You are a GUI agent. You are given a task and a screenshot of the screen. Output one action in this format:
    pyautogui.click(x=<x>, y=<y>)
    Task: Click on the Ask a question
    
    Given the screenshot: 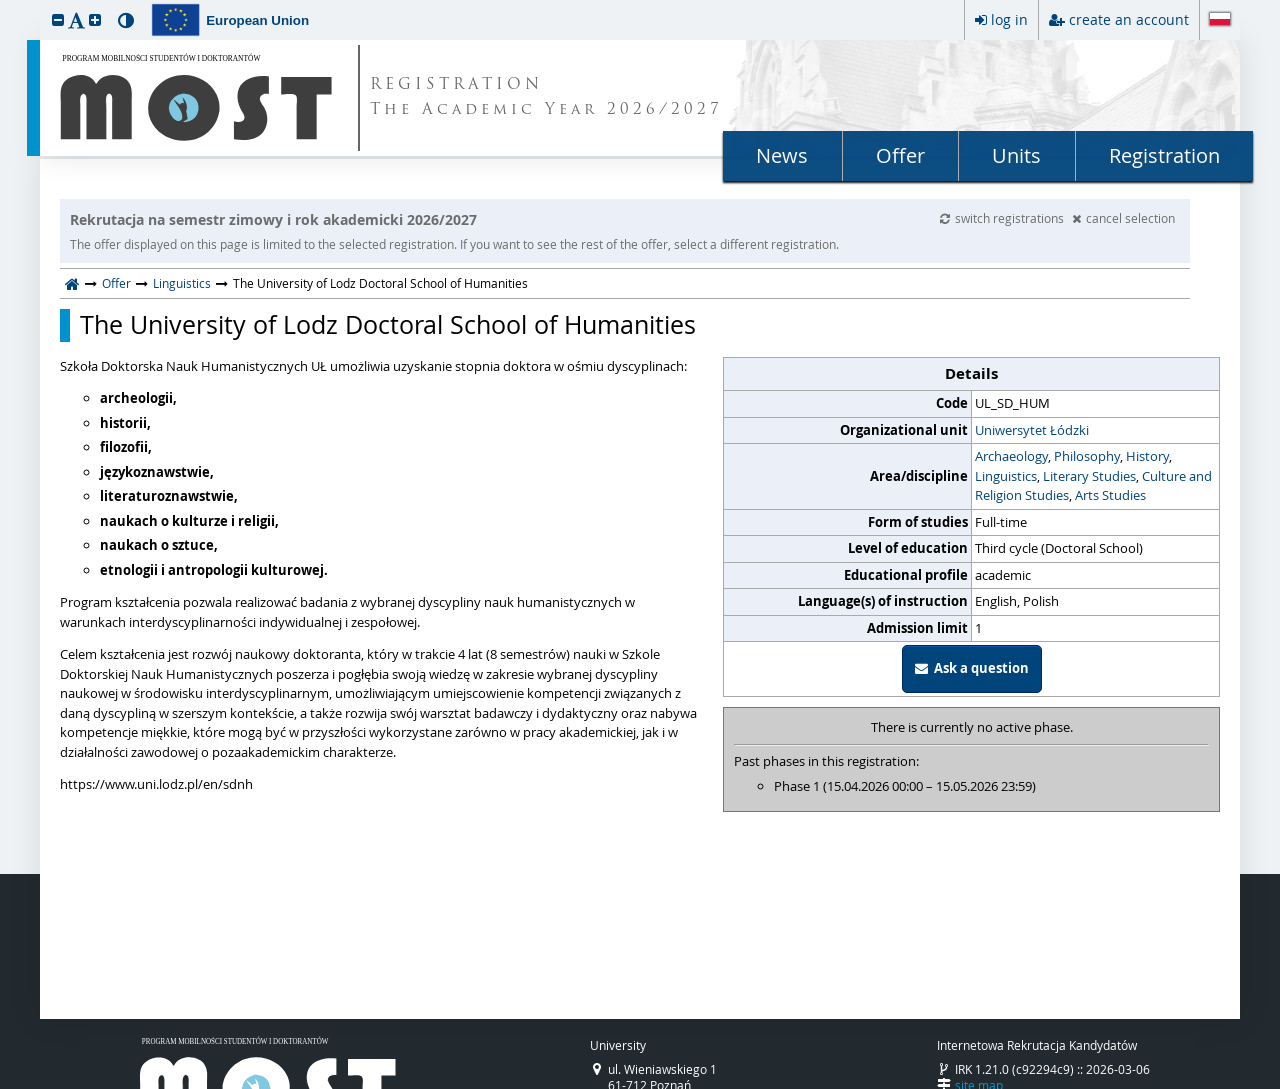 What is the action you would take?
    pyautogui.click(x=972, y=668)
    